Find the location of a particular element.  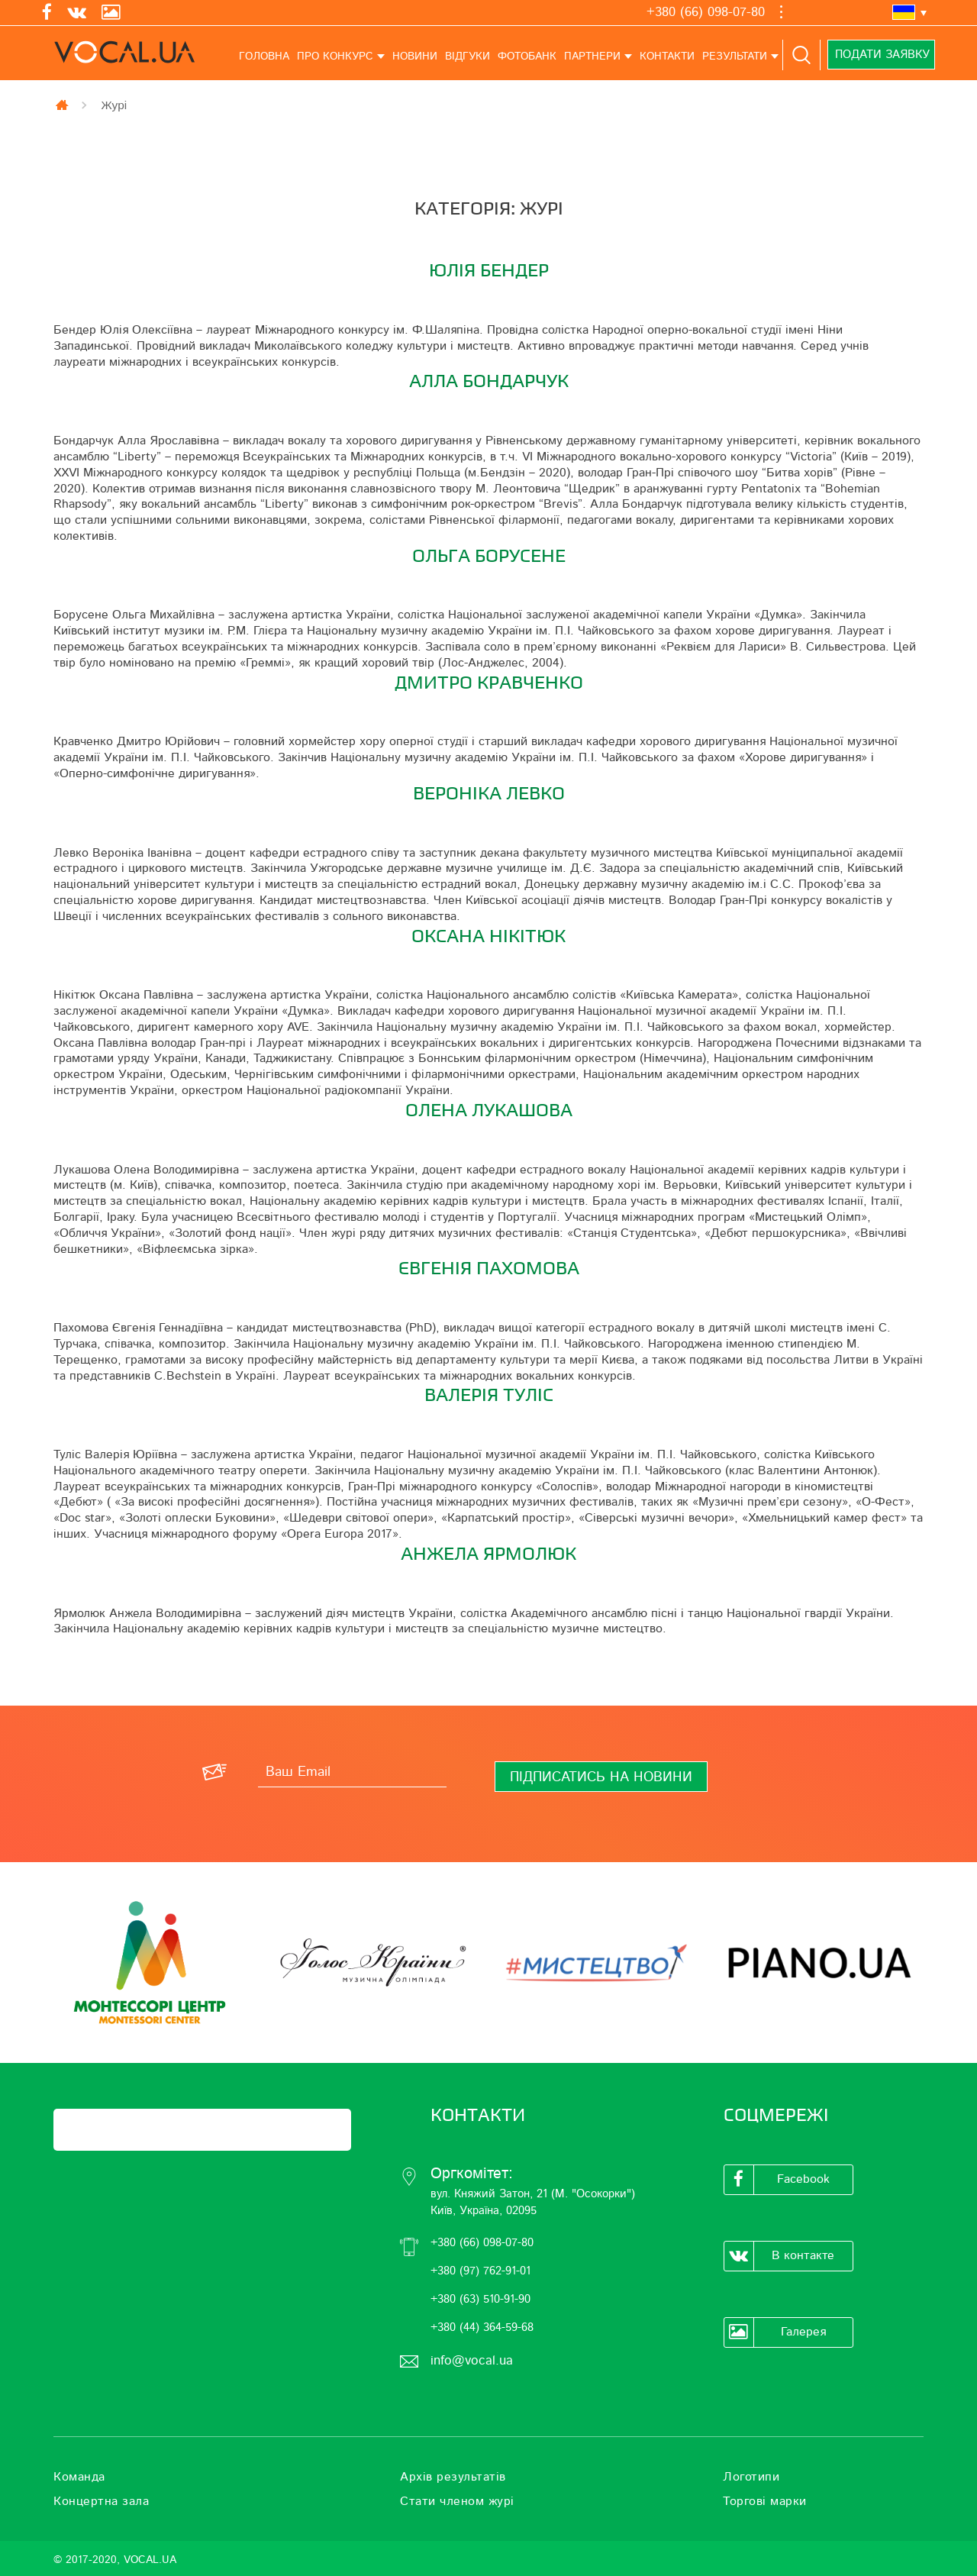

Концертна зала is located at coordinates (101, 2501).